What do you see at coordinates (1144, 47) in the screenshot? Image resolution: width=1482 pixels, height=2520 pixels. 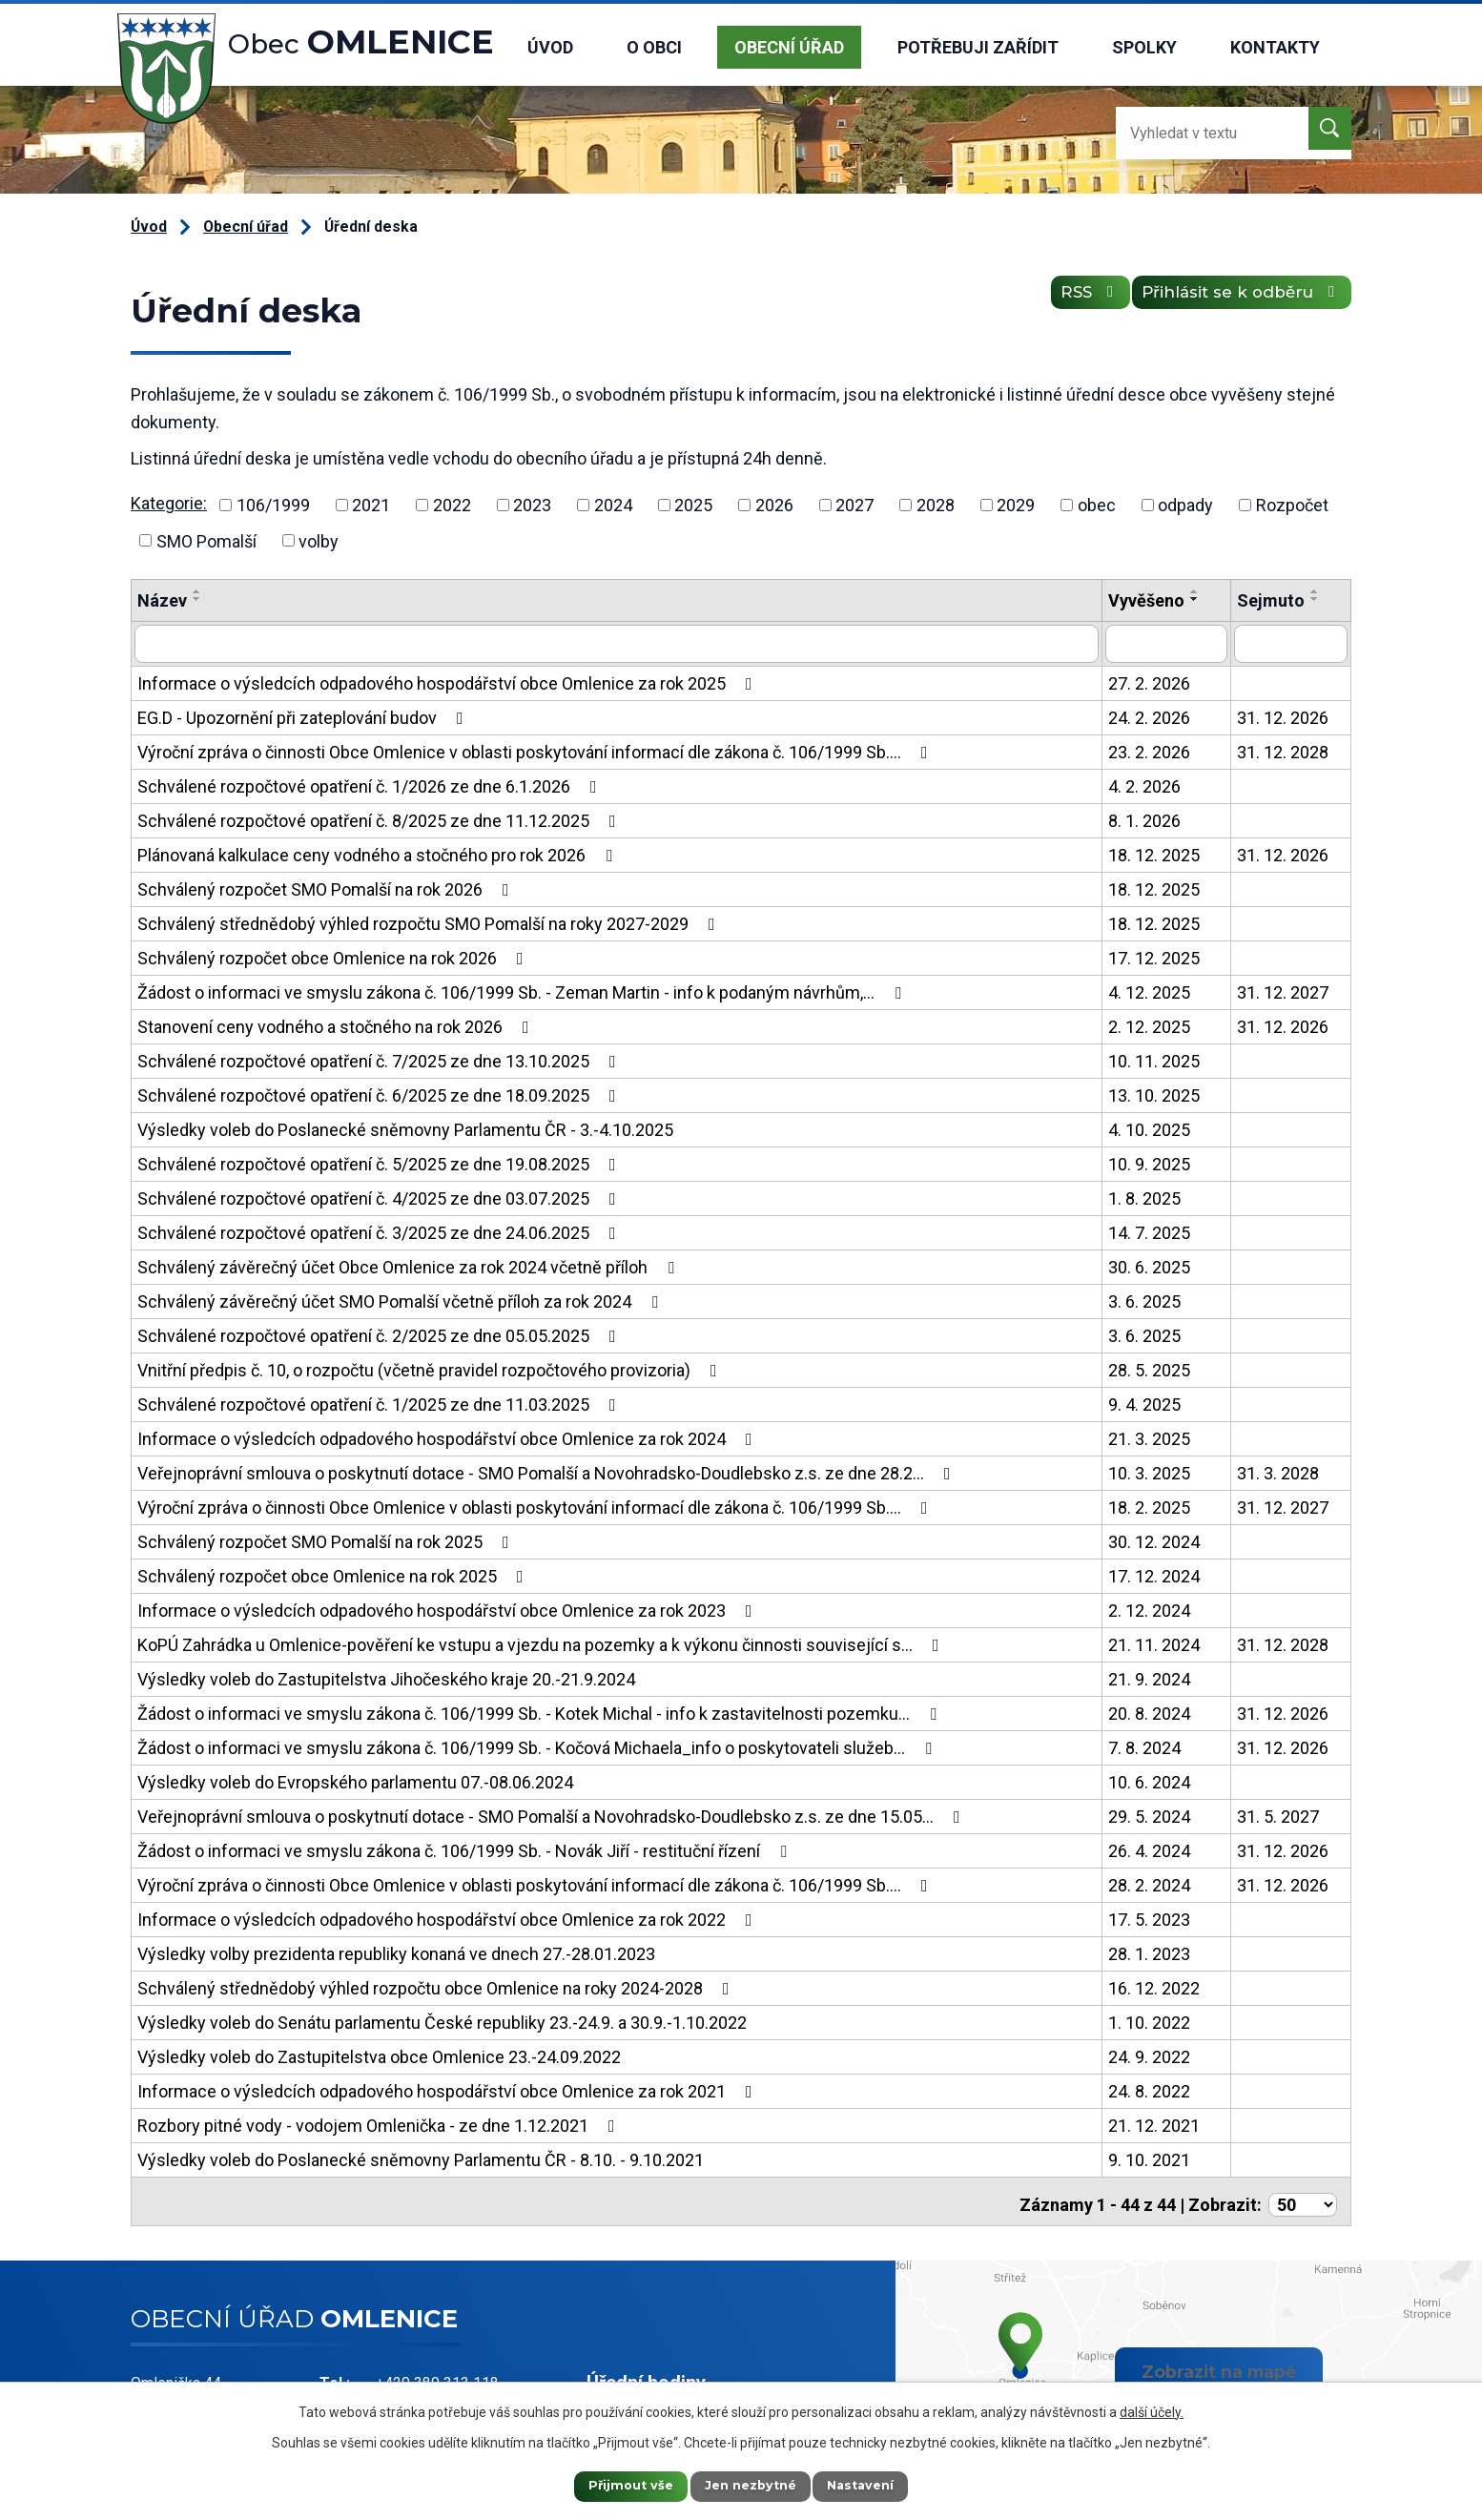 I see `Spolky` at bounding box center [1144, 47].